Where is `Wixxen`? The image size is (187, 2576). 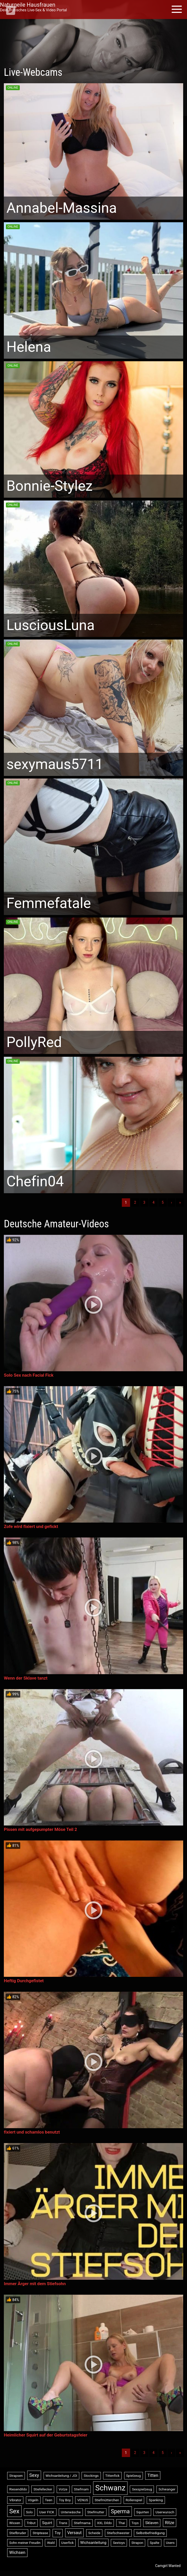
Wixxen is located at coordinates (14, 2523).